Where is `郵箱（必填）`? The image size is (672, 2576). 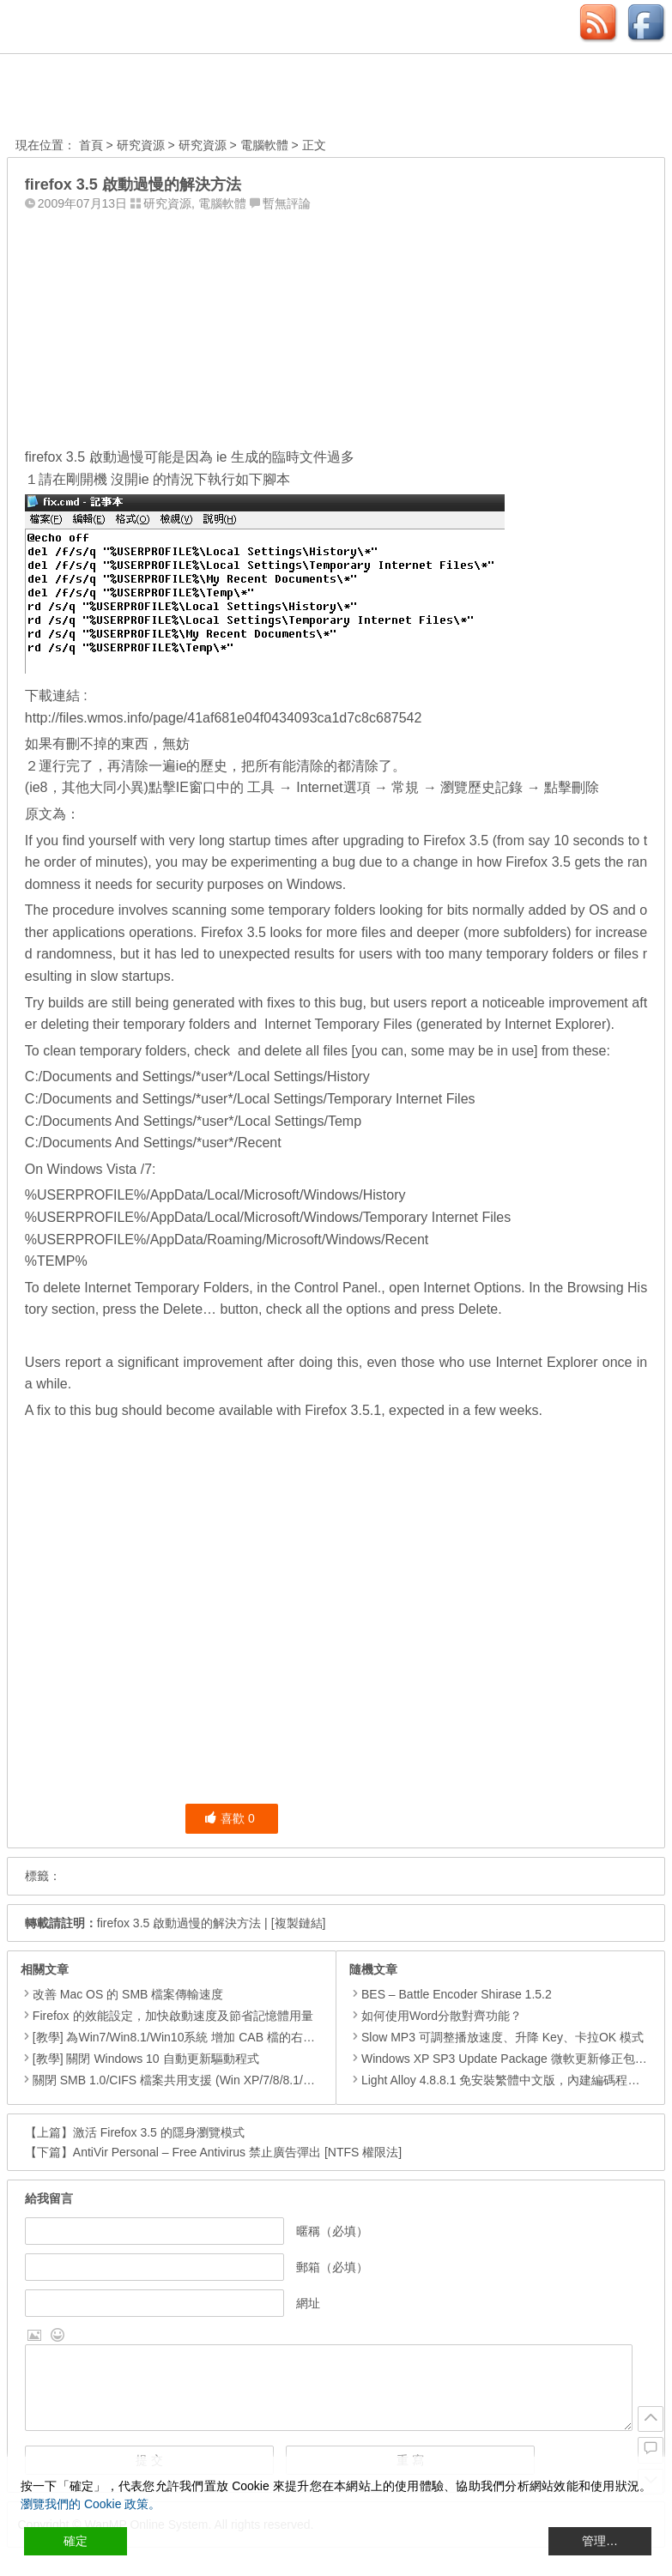 郵箱（必填） is located at coordinates (332, 2267).